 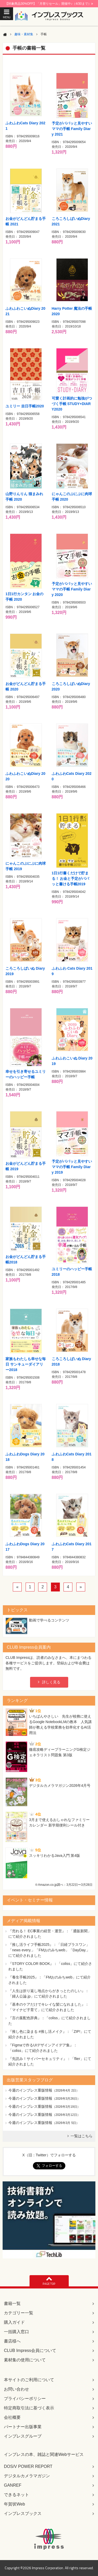 I want to click on 書店様へ, so click(x=12, y=2341).